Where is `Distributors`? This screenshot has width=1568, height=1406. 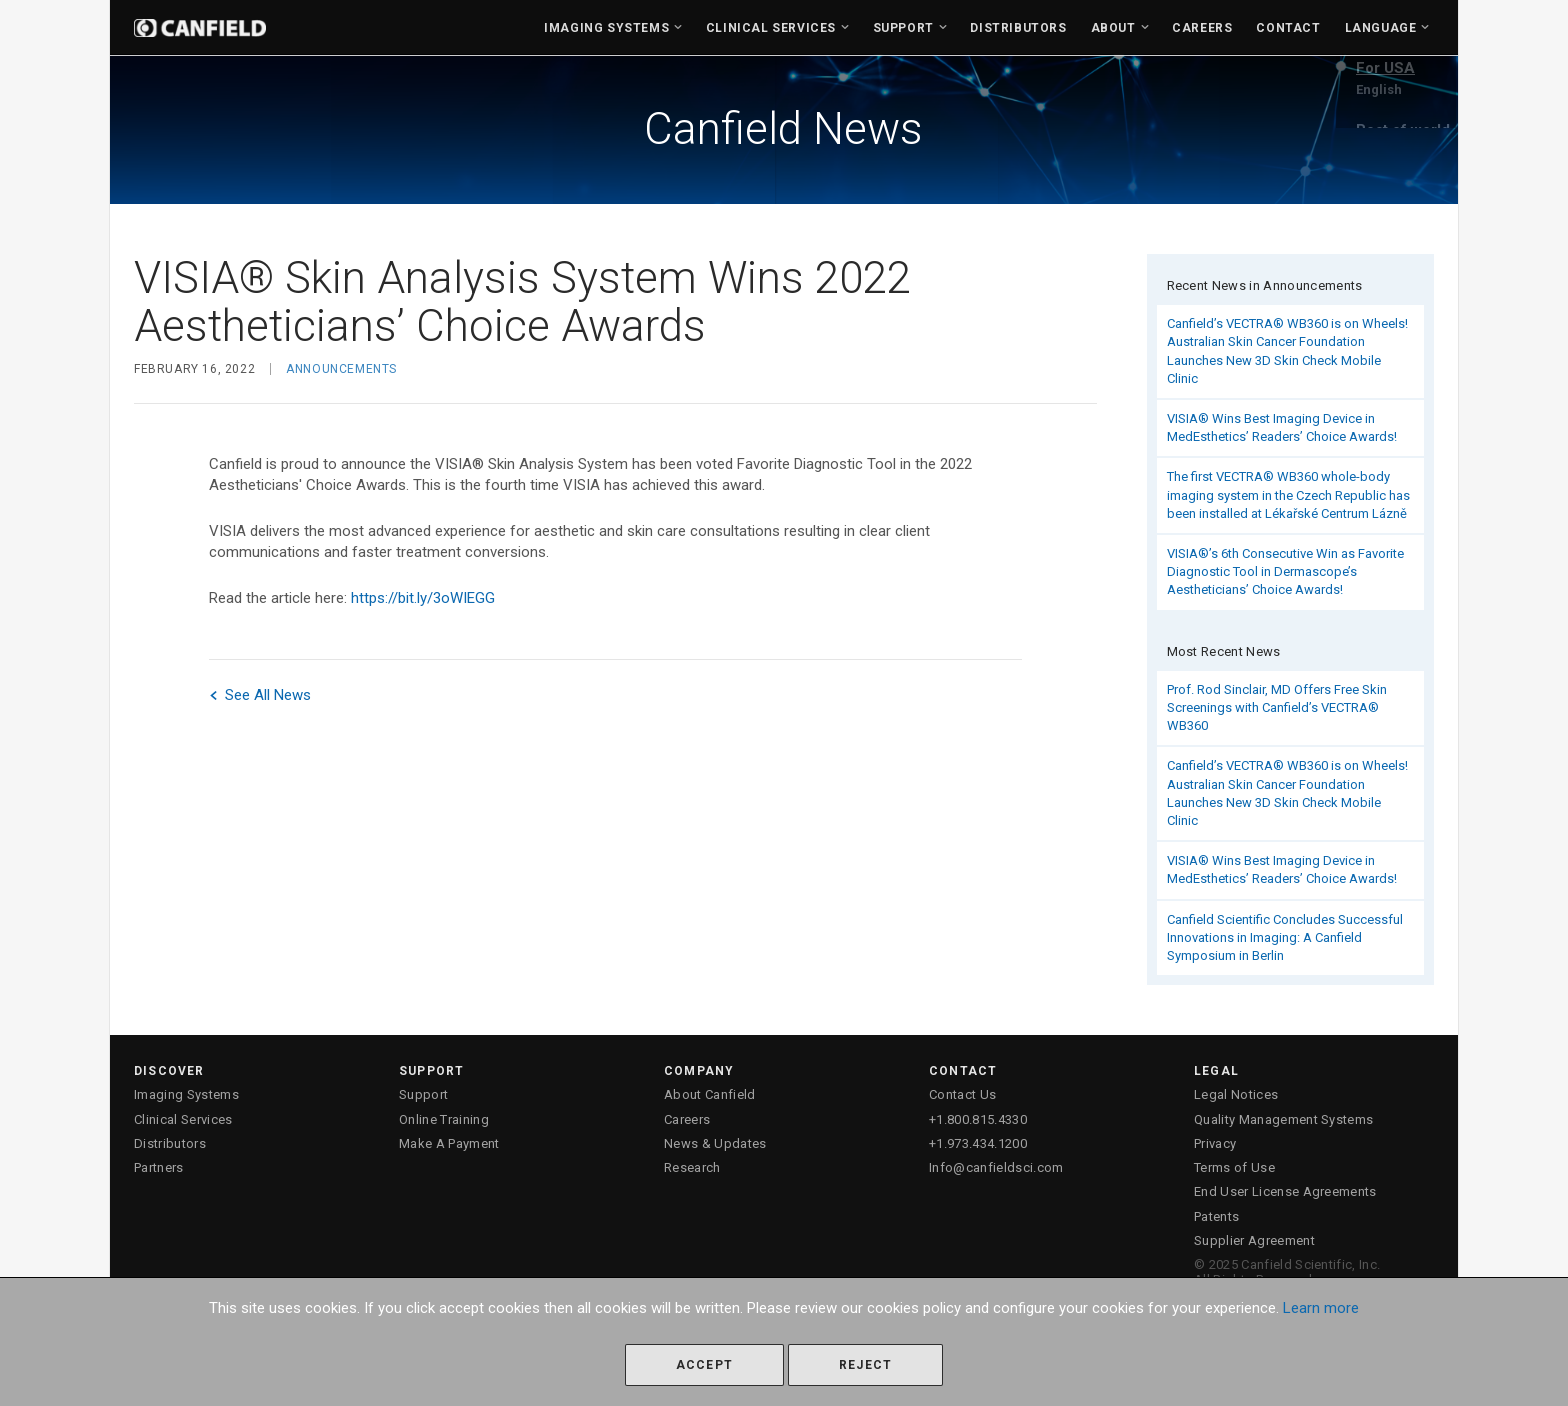
Distributors is located at coordinates (1018, 28).